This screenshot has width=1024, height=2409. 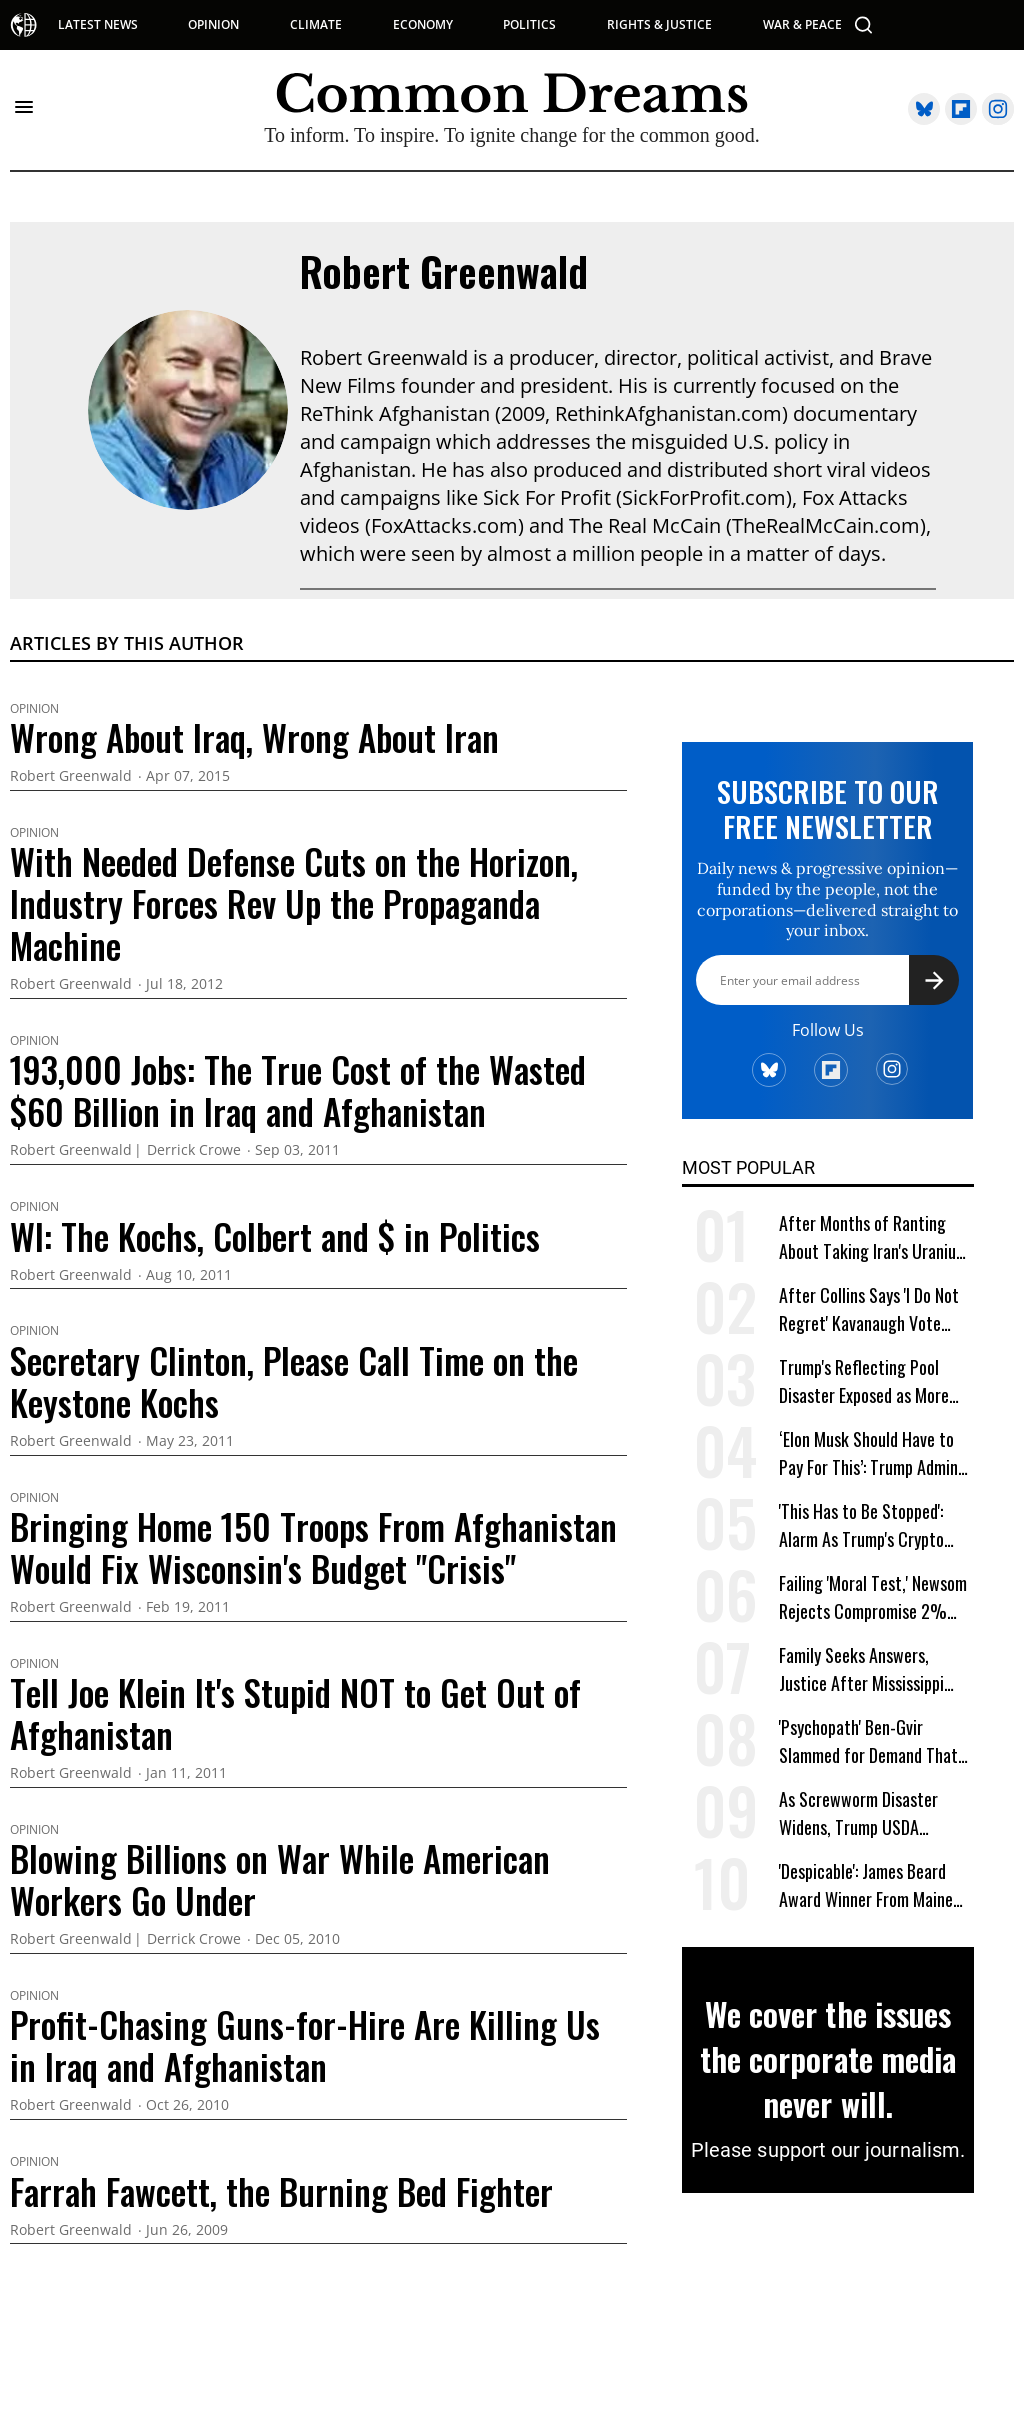 I want to click on After Collins Says 'I Do Not Regret' Kavanaugh Vote That Led to Roe Reversal, Platner Responds: 'You Should', so click(x=869, y=1309).